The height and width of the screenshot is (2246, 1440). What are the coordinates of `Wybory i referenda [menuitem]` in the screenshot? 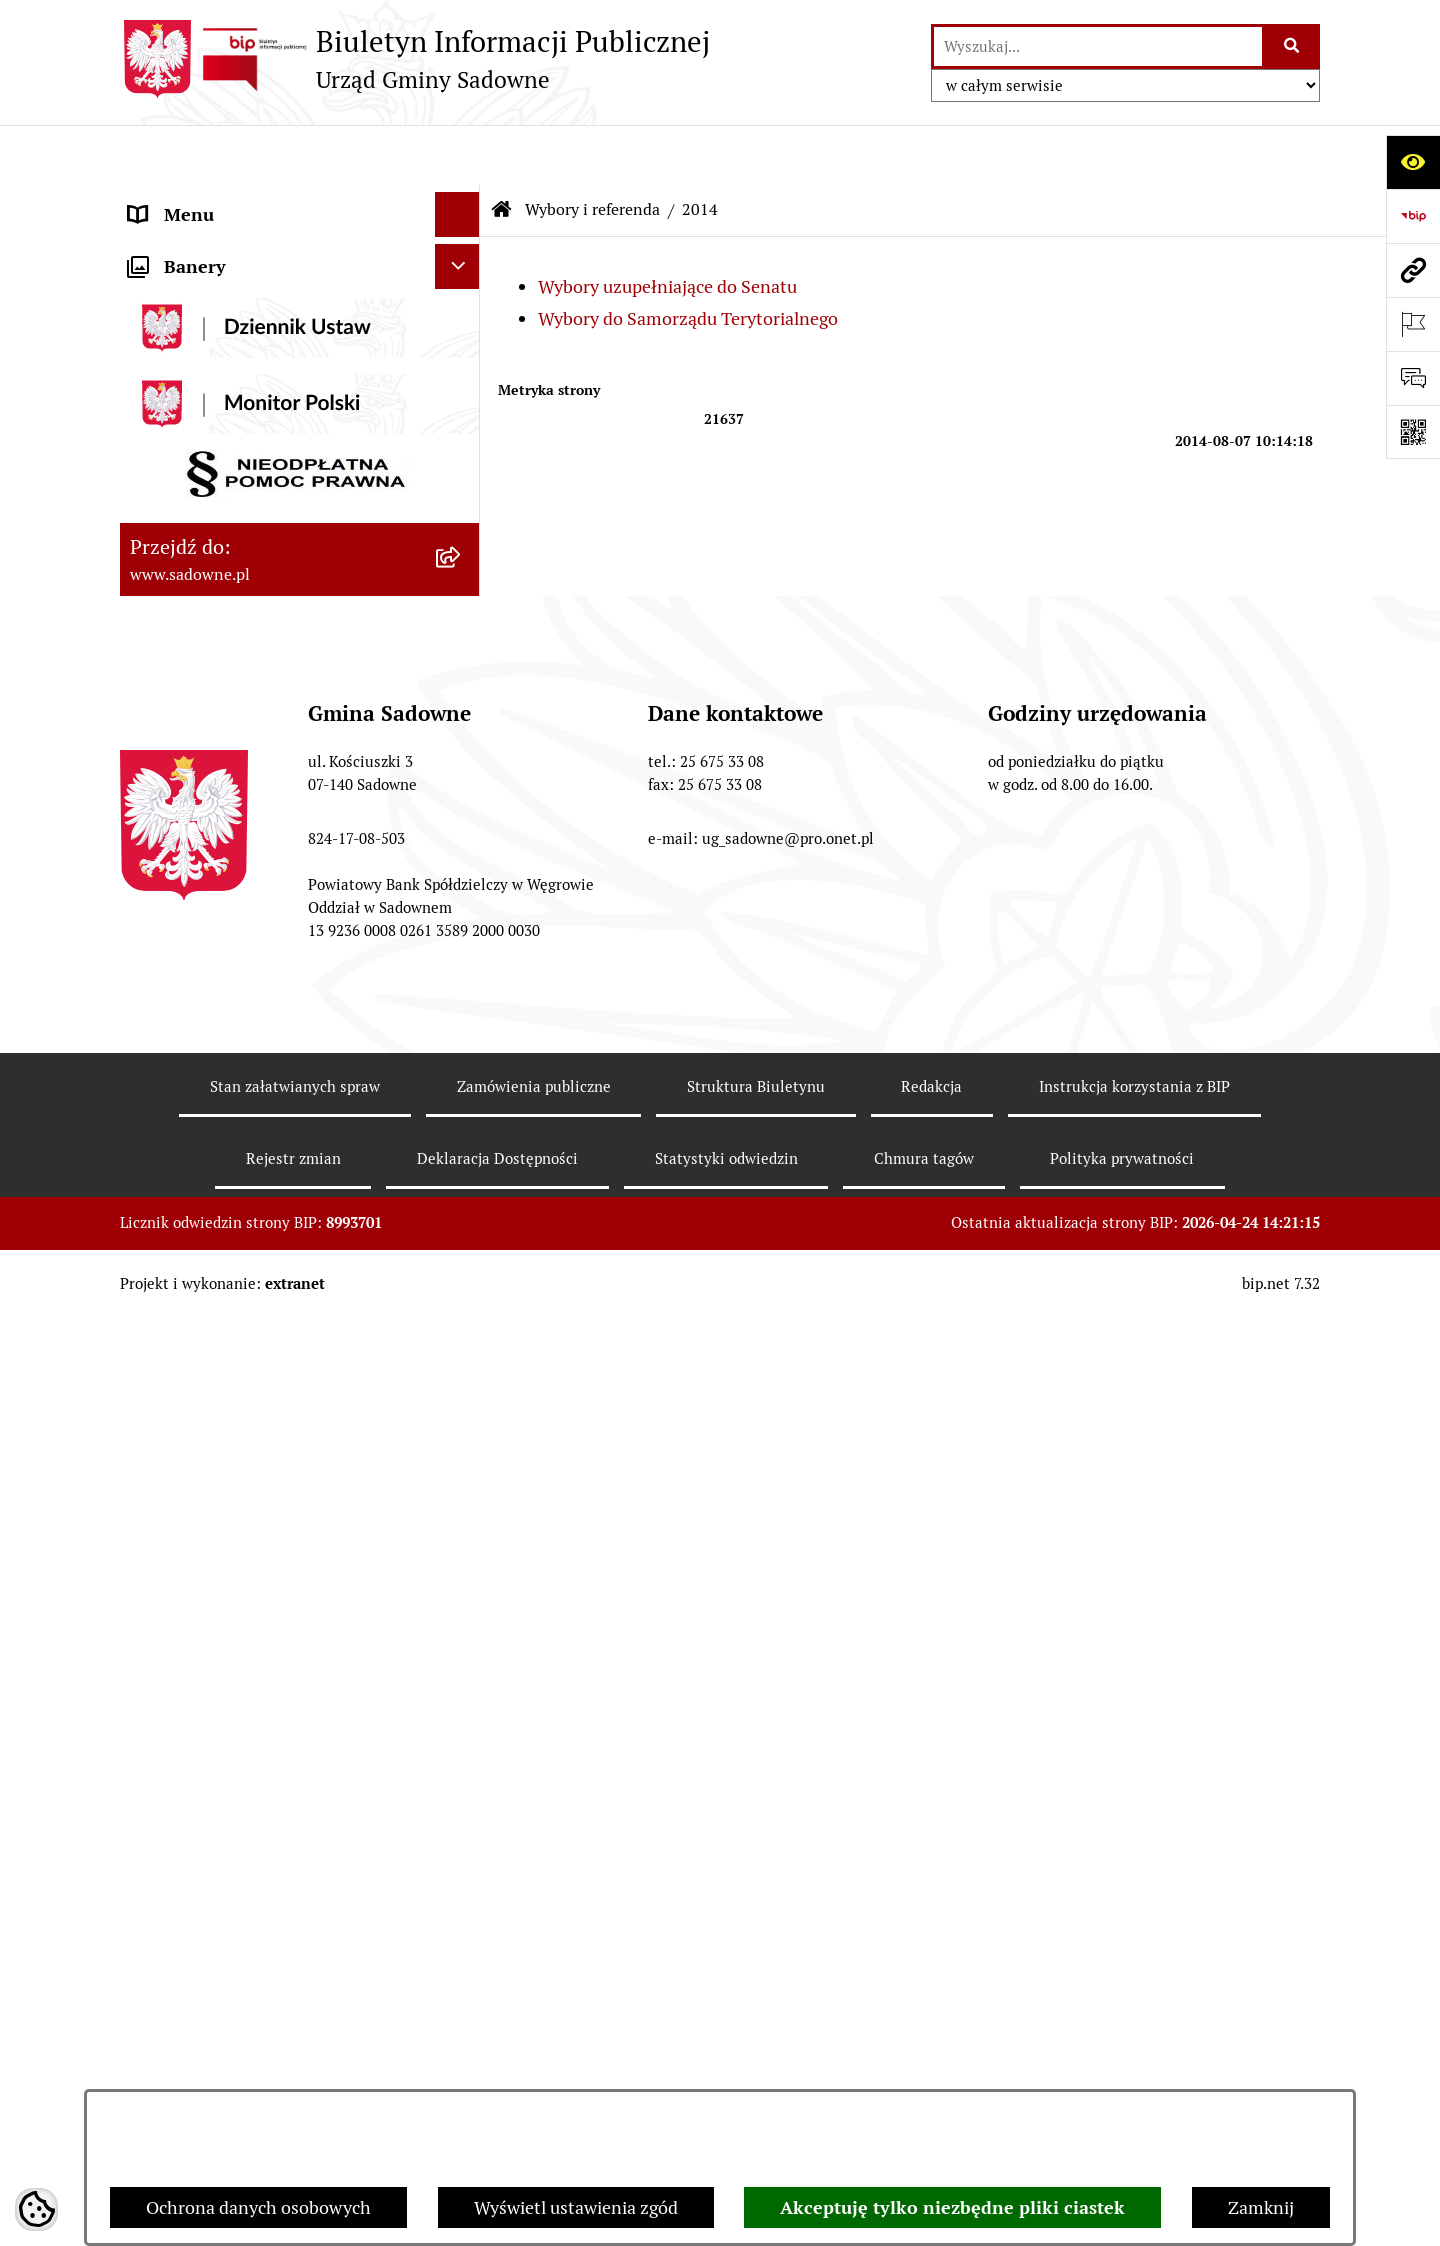 It's located at (204, 631).